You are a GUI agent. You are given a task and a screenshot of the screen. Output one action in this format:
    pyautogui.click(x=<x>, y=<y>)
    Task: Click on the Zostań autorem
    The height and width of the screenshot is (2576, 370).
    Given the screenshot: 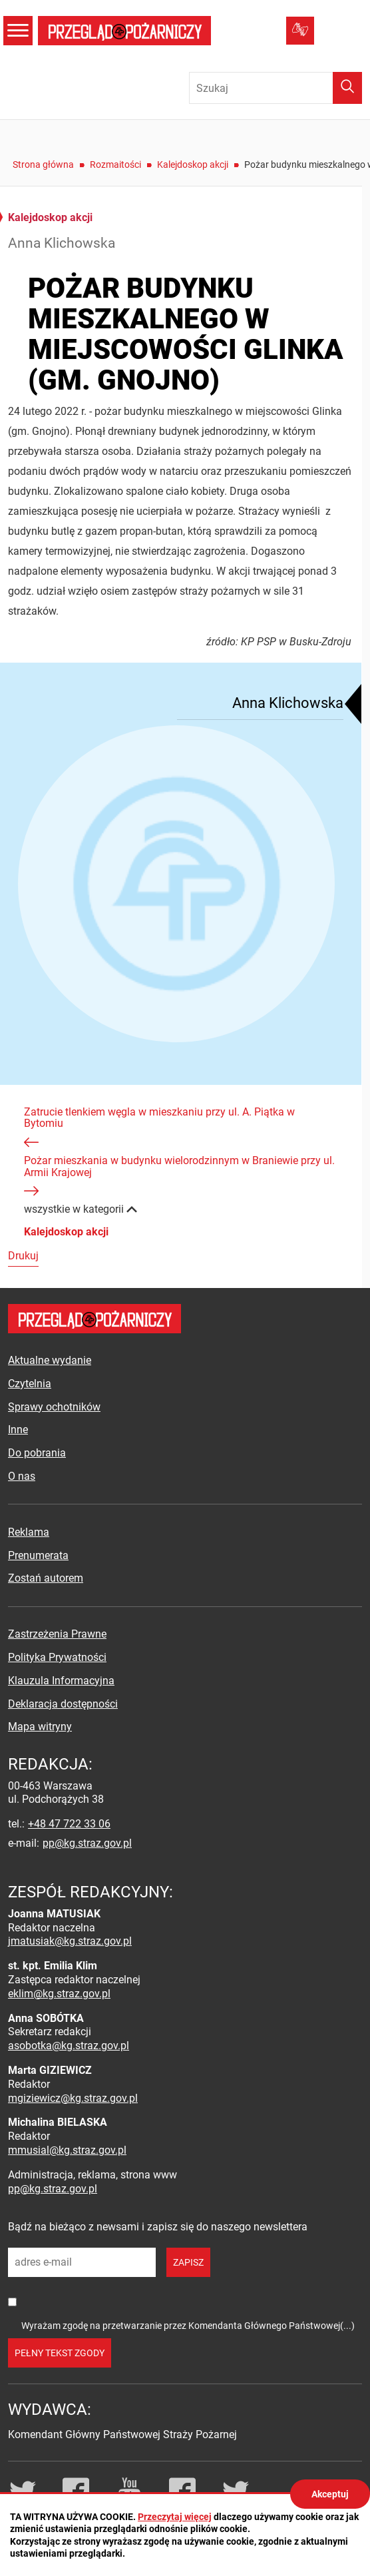 What is the action you would take?
    pyautogui.click(x=45, y=1578)
    